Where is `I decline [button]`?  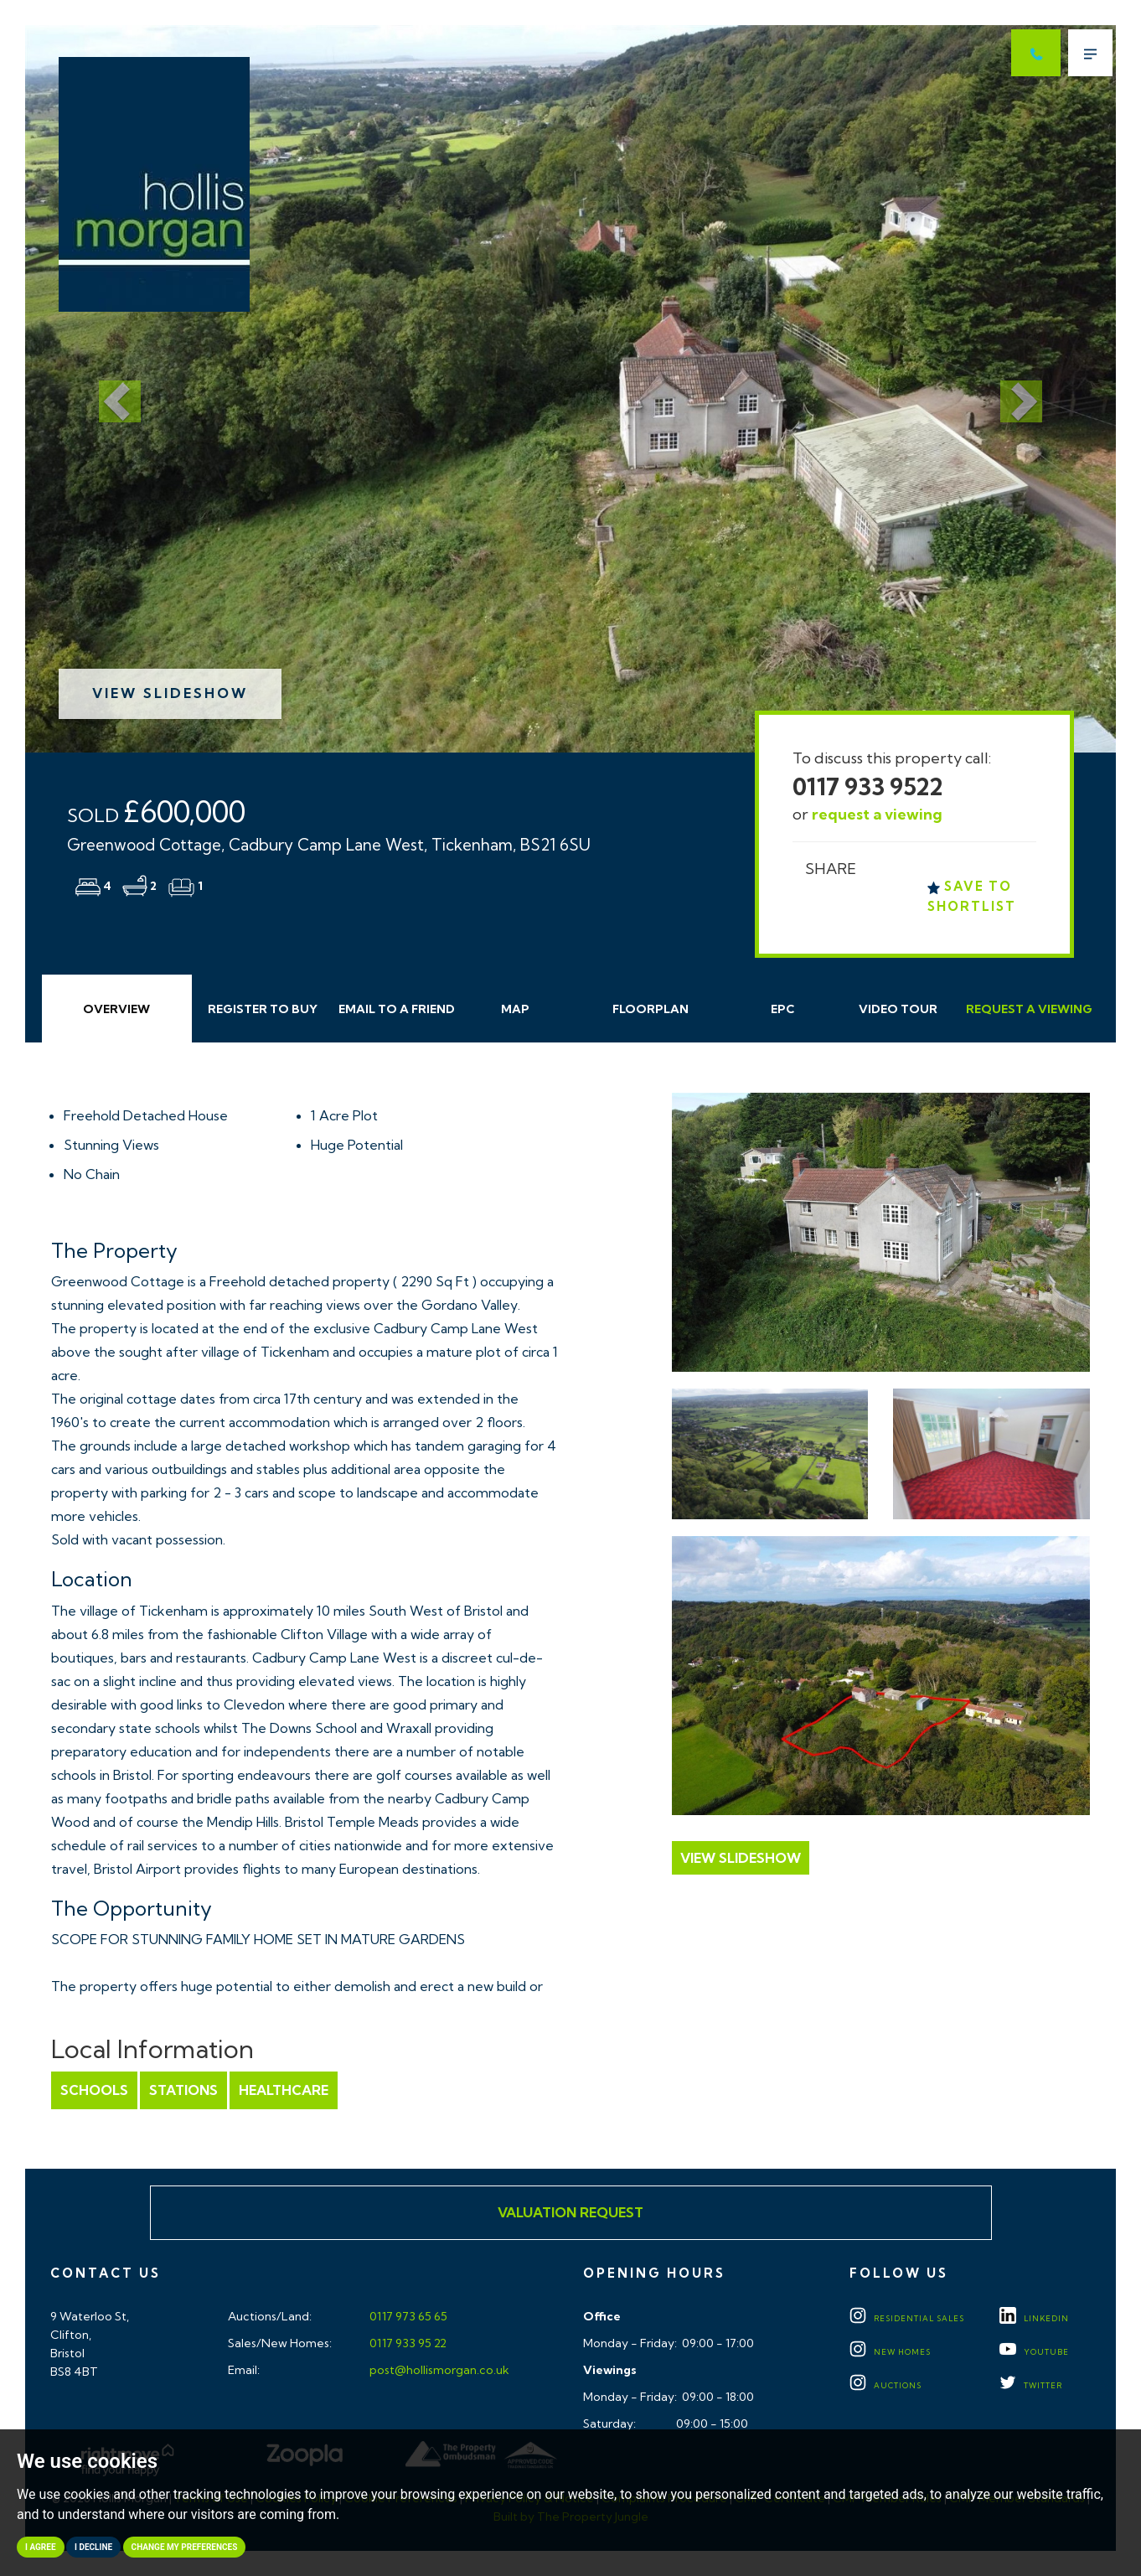
I decline [button] is located at coordinates (93, 2547).